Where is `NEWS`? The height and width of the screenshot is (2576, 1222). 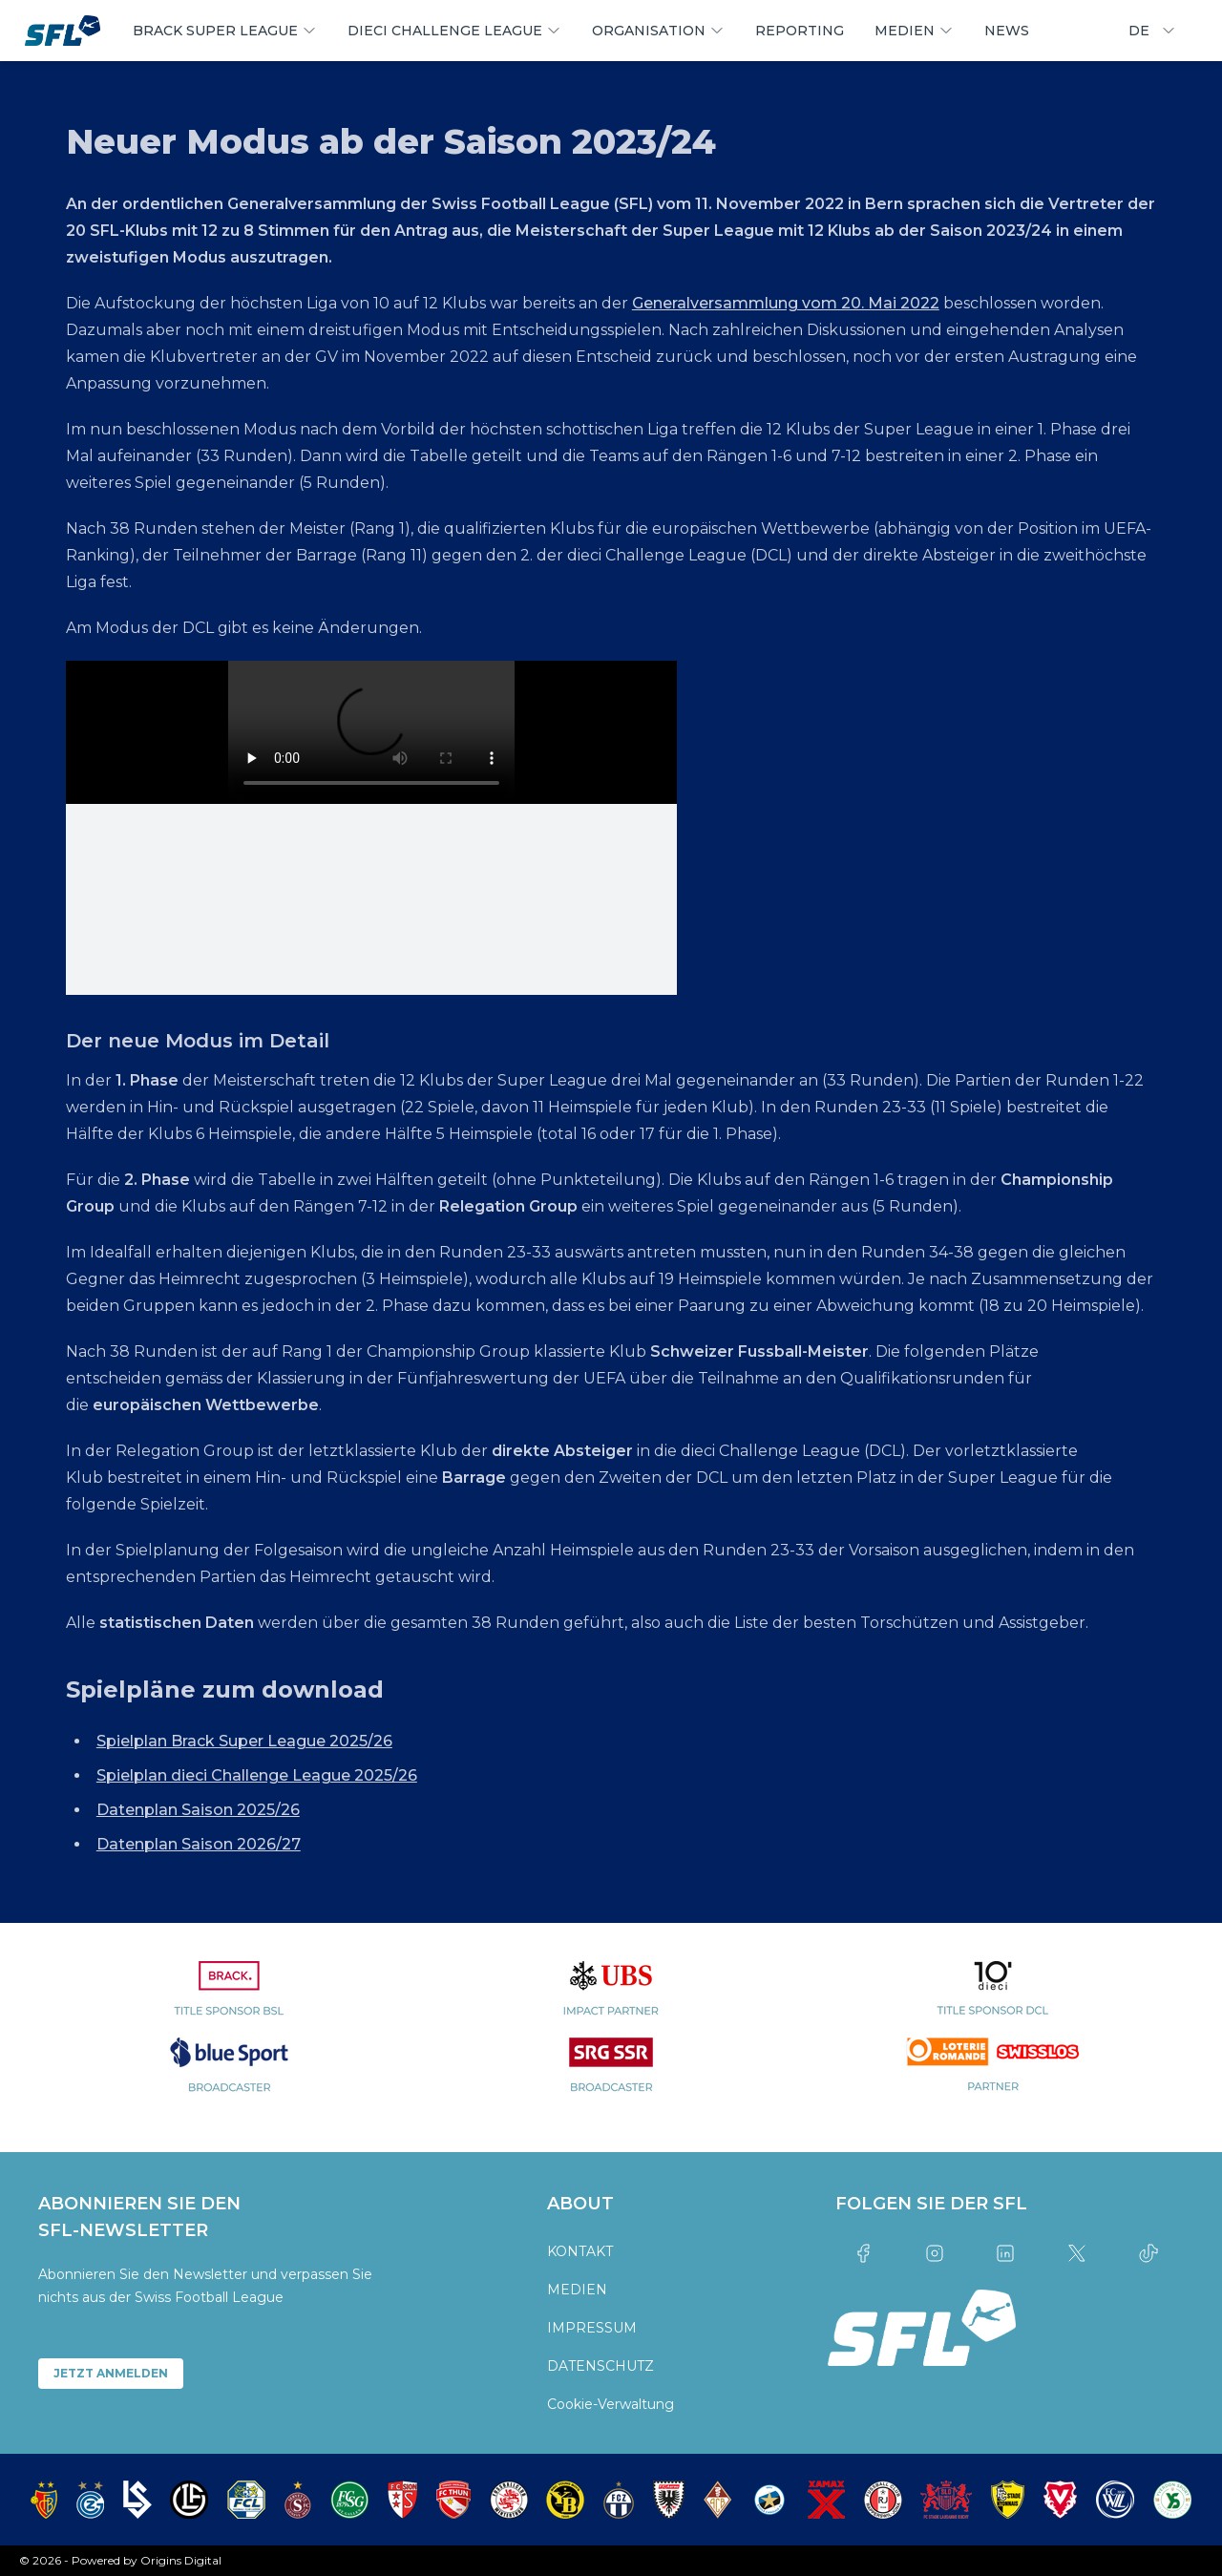 NEWS is located at coordinates (1006, 30).